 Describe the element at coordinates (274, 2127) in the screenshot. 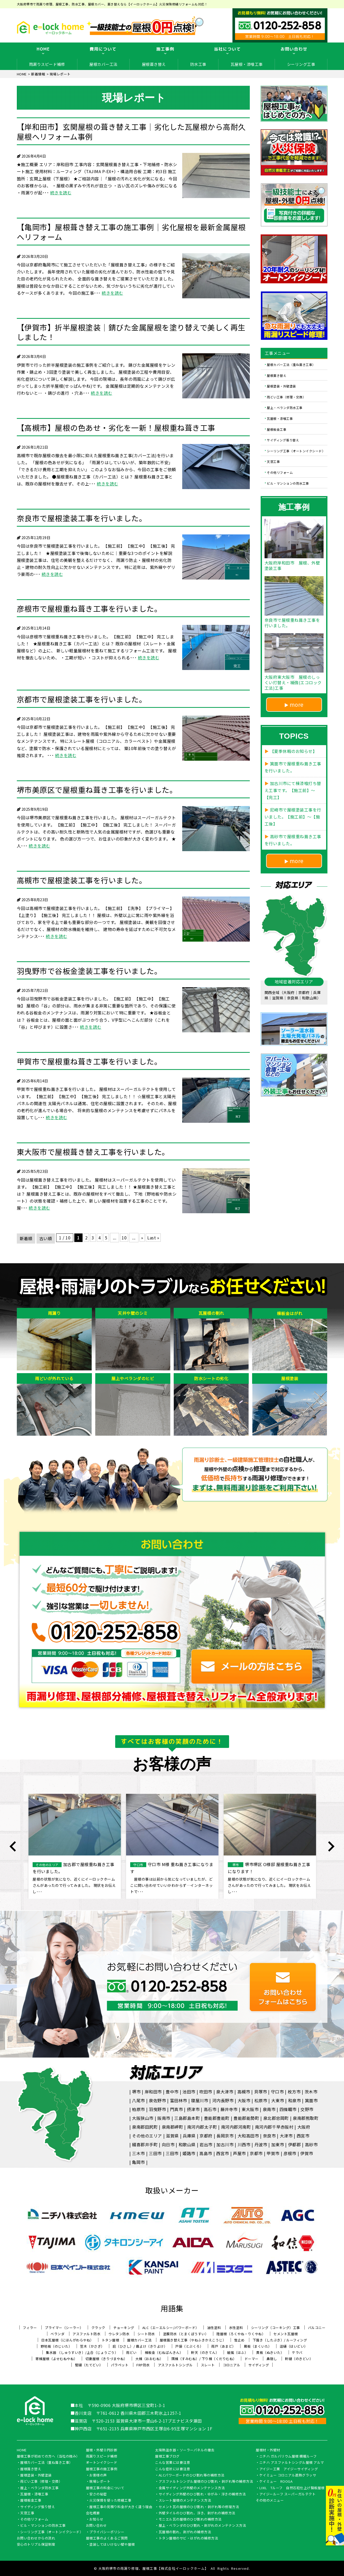

I see `南河内郡千早赤阪村` at that location.